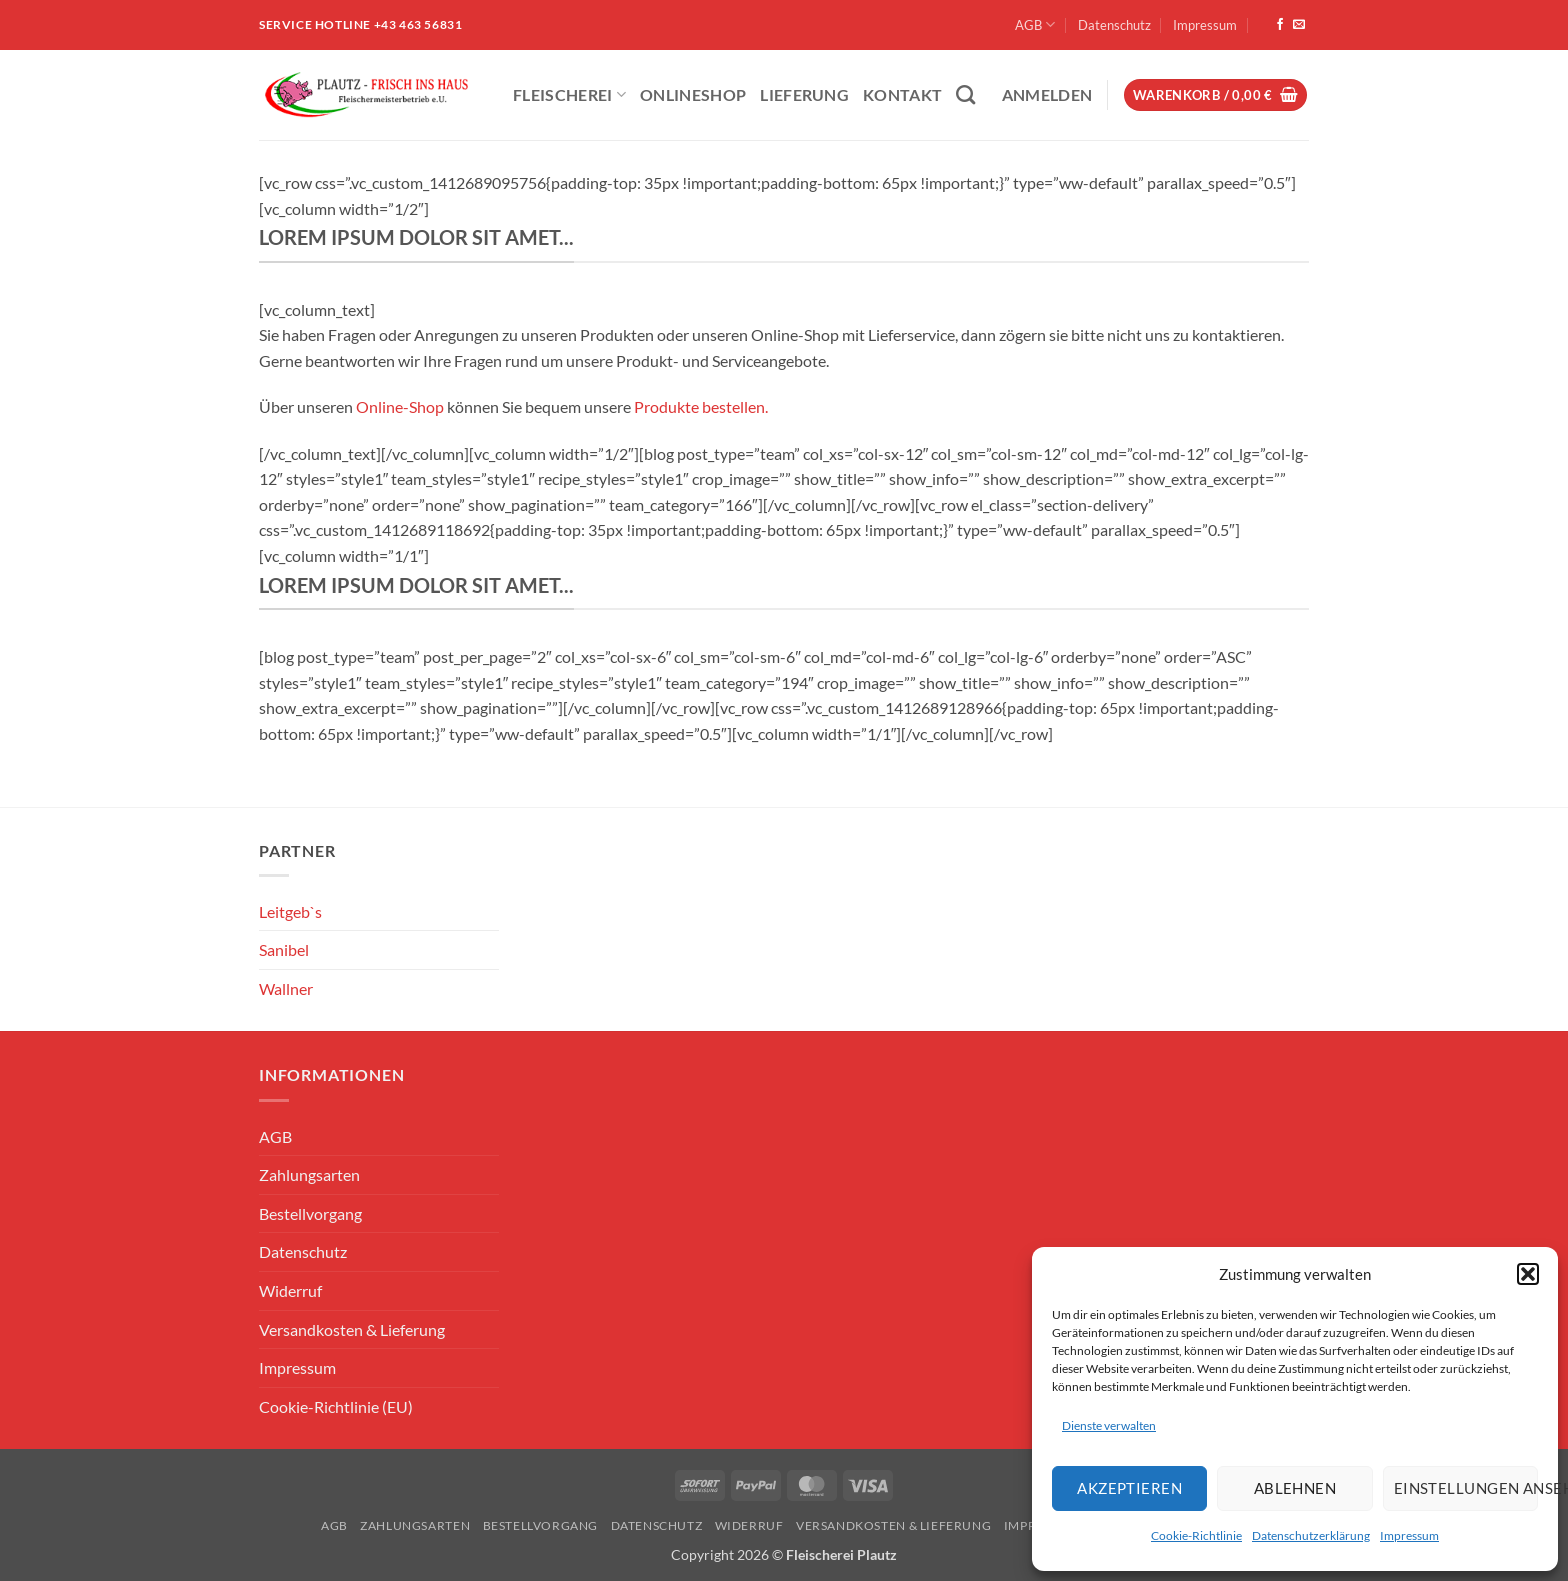 The image size is (1568, 1581). I want to click on [button], so click(1528, 1274).